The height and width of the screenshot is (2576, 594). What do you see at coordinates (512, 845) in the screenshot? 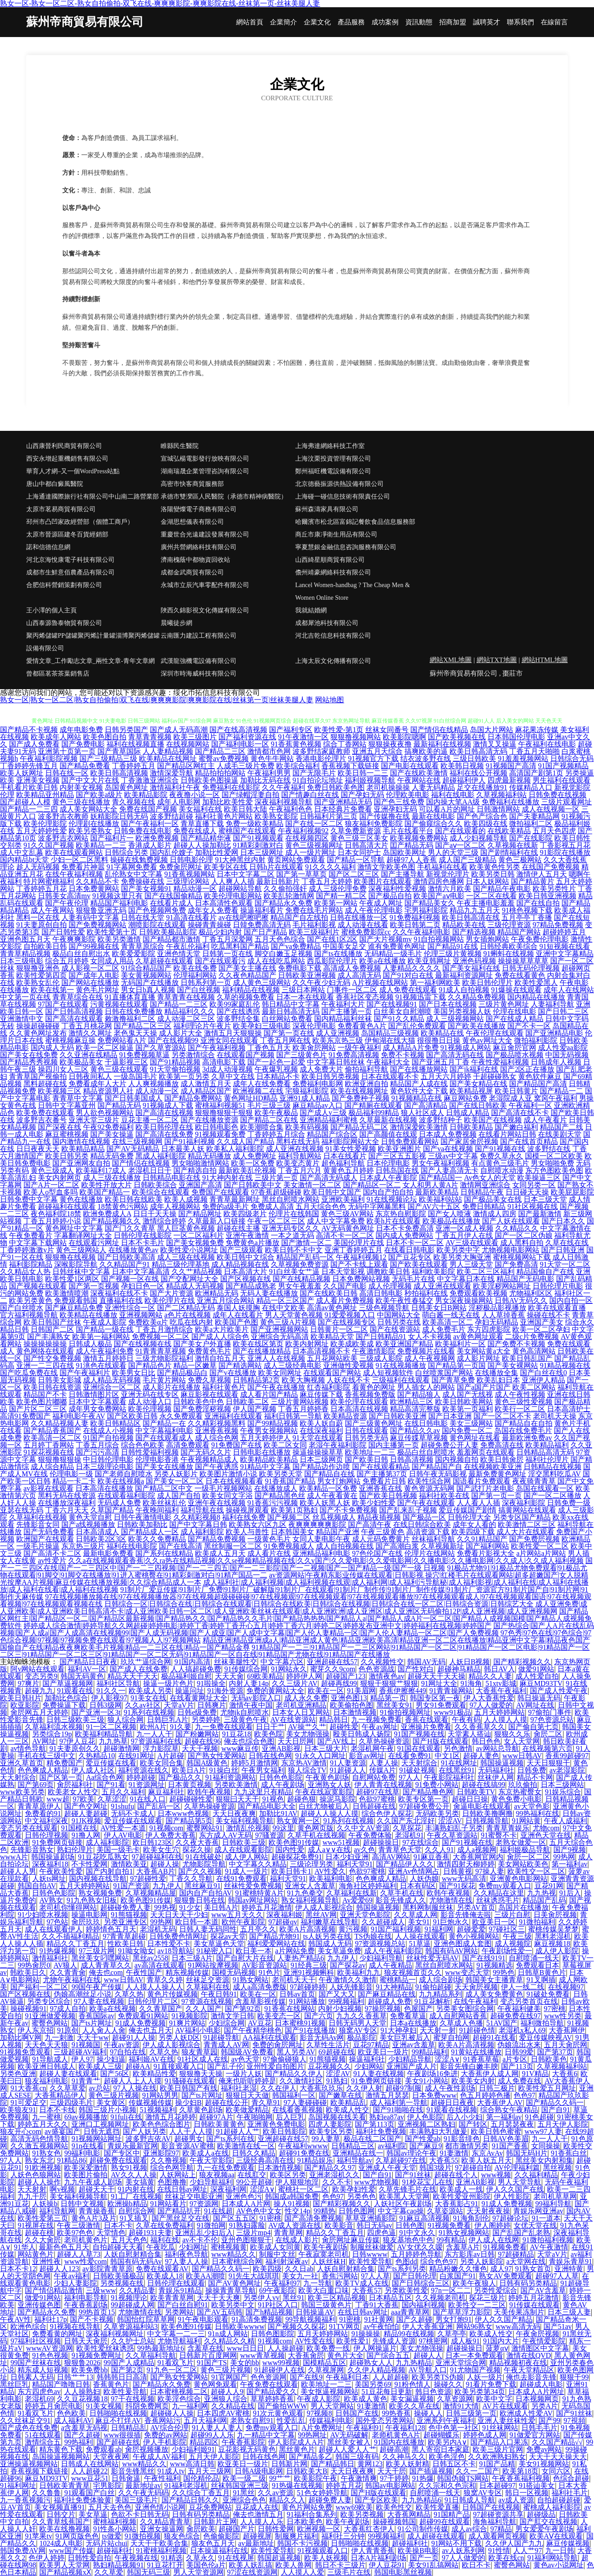
I see `久草视频在线新` at bounding box center [512, 845].